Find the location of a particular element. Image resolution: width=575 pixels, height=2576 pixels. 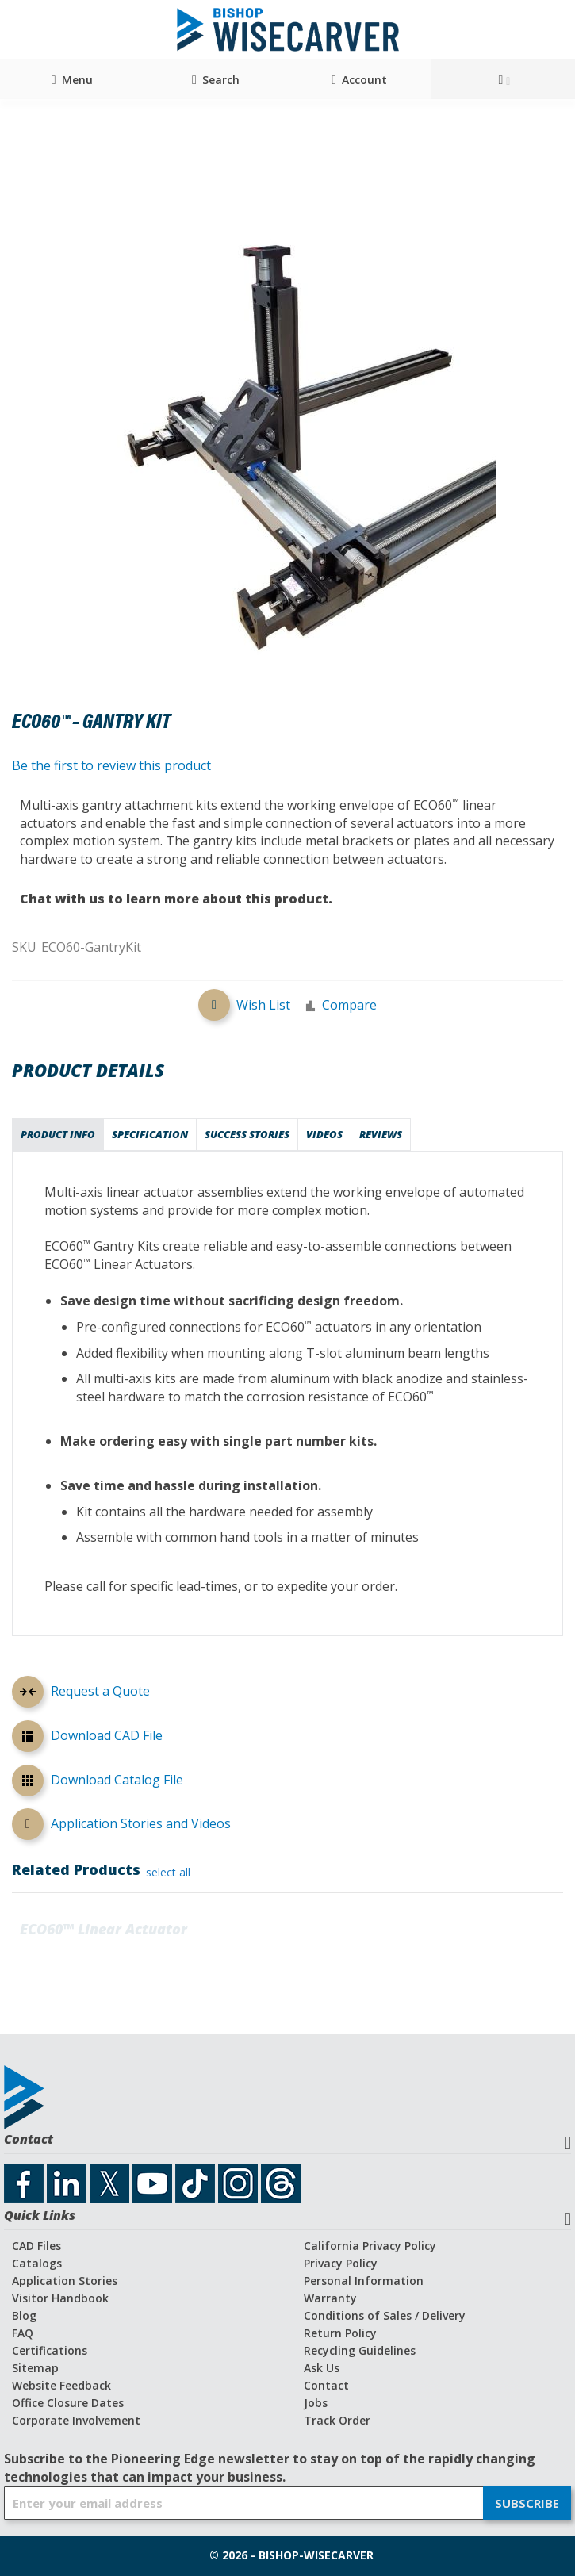

[Subscribe] is located at coordinates (527, 2503).